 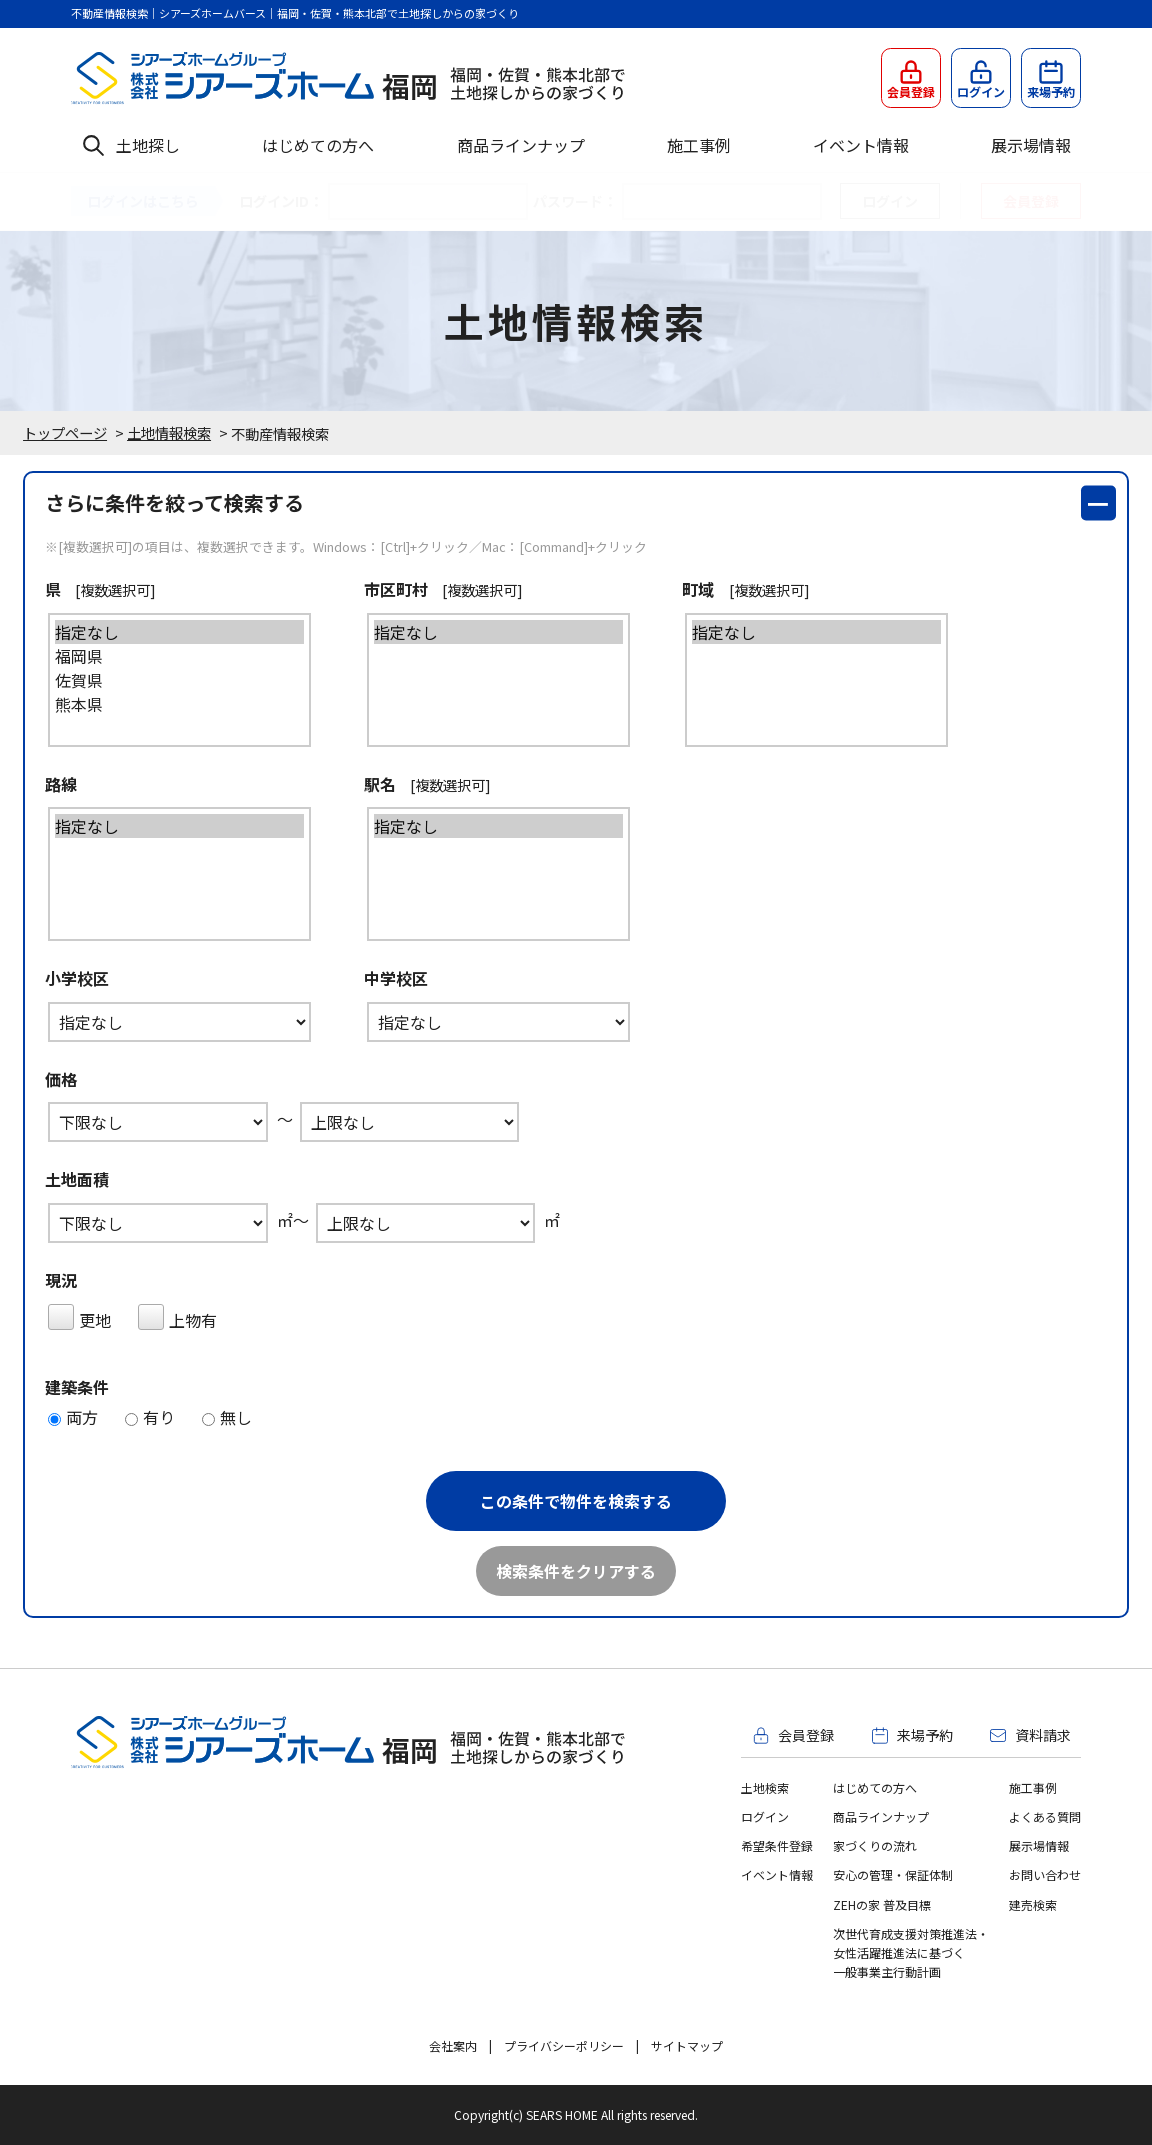 I want to click on パスワード：, so click(x=575, y=201).